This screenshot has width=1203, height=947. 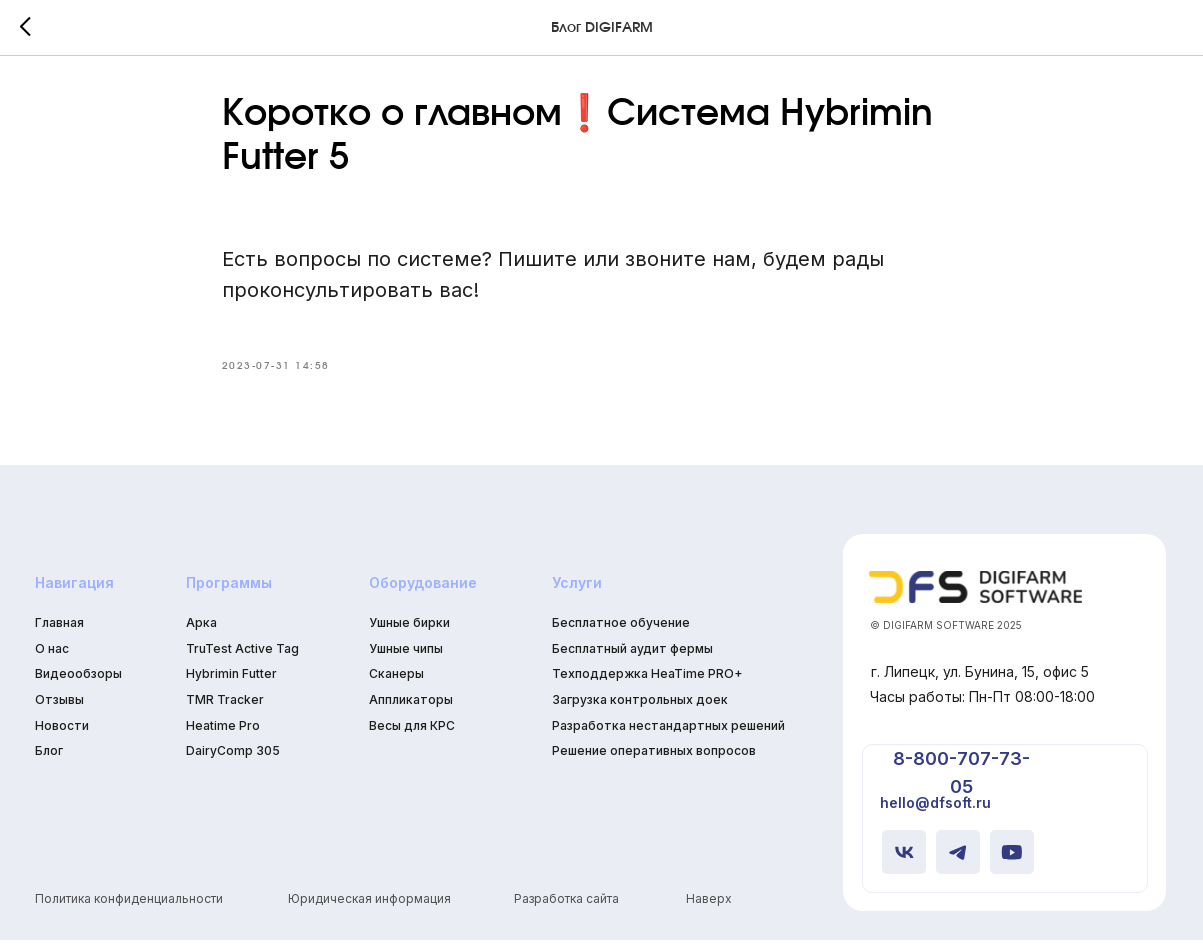 I want to click on TruTest Active Tag, so click(x=242, y=654).